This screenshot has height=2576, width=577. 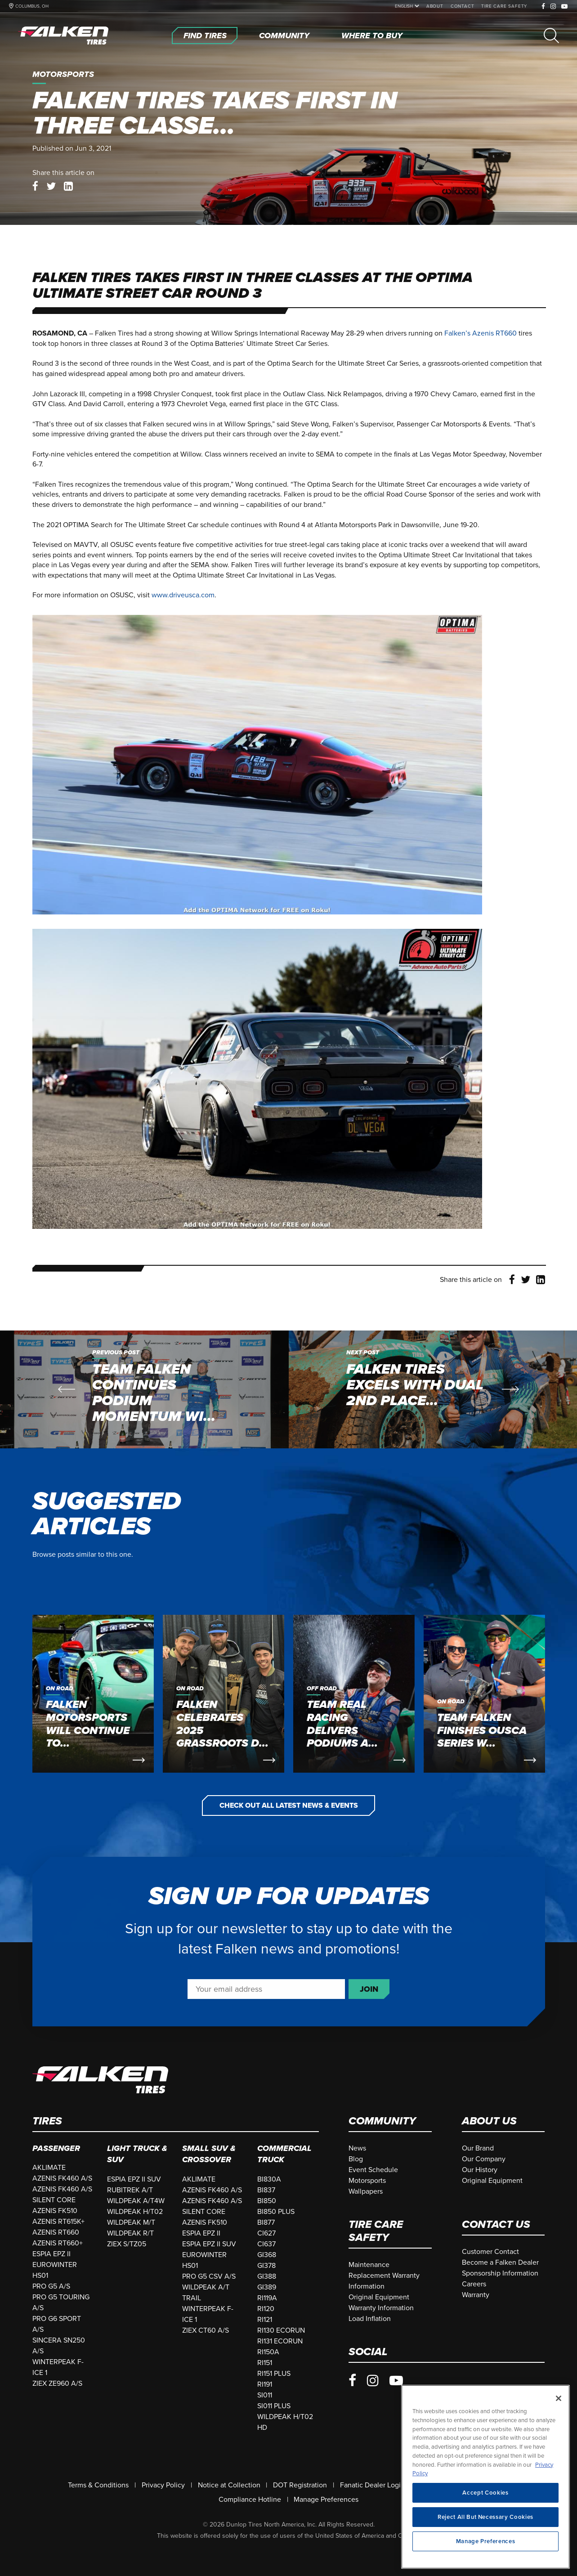 What do you see at coordinates (49, 2167) in the screenshot?
I see `AKLIMATE` at bounding box center [49, 2167].